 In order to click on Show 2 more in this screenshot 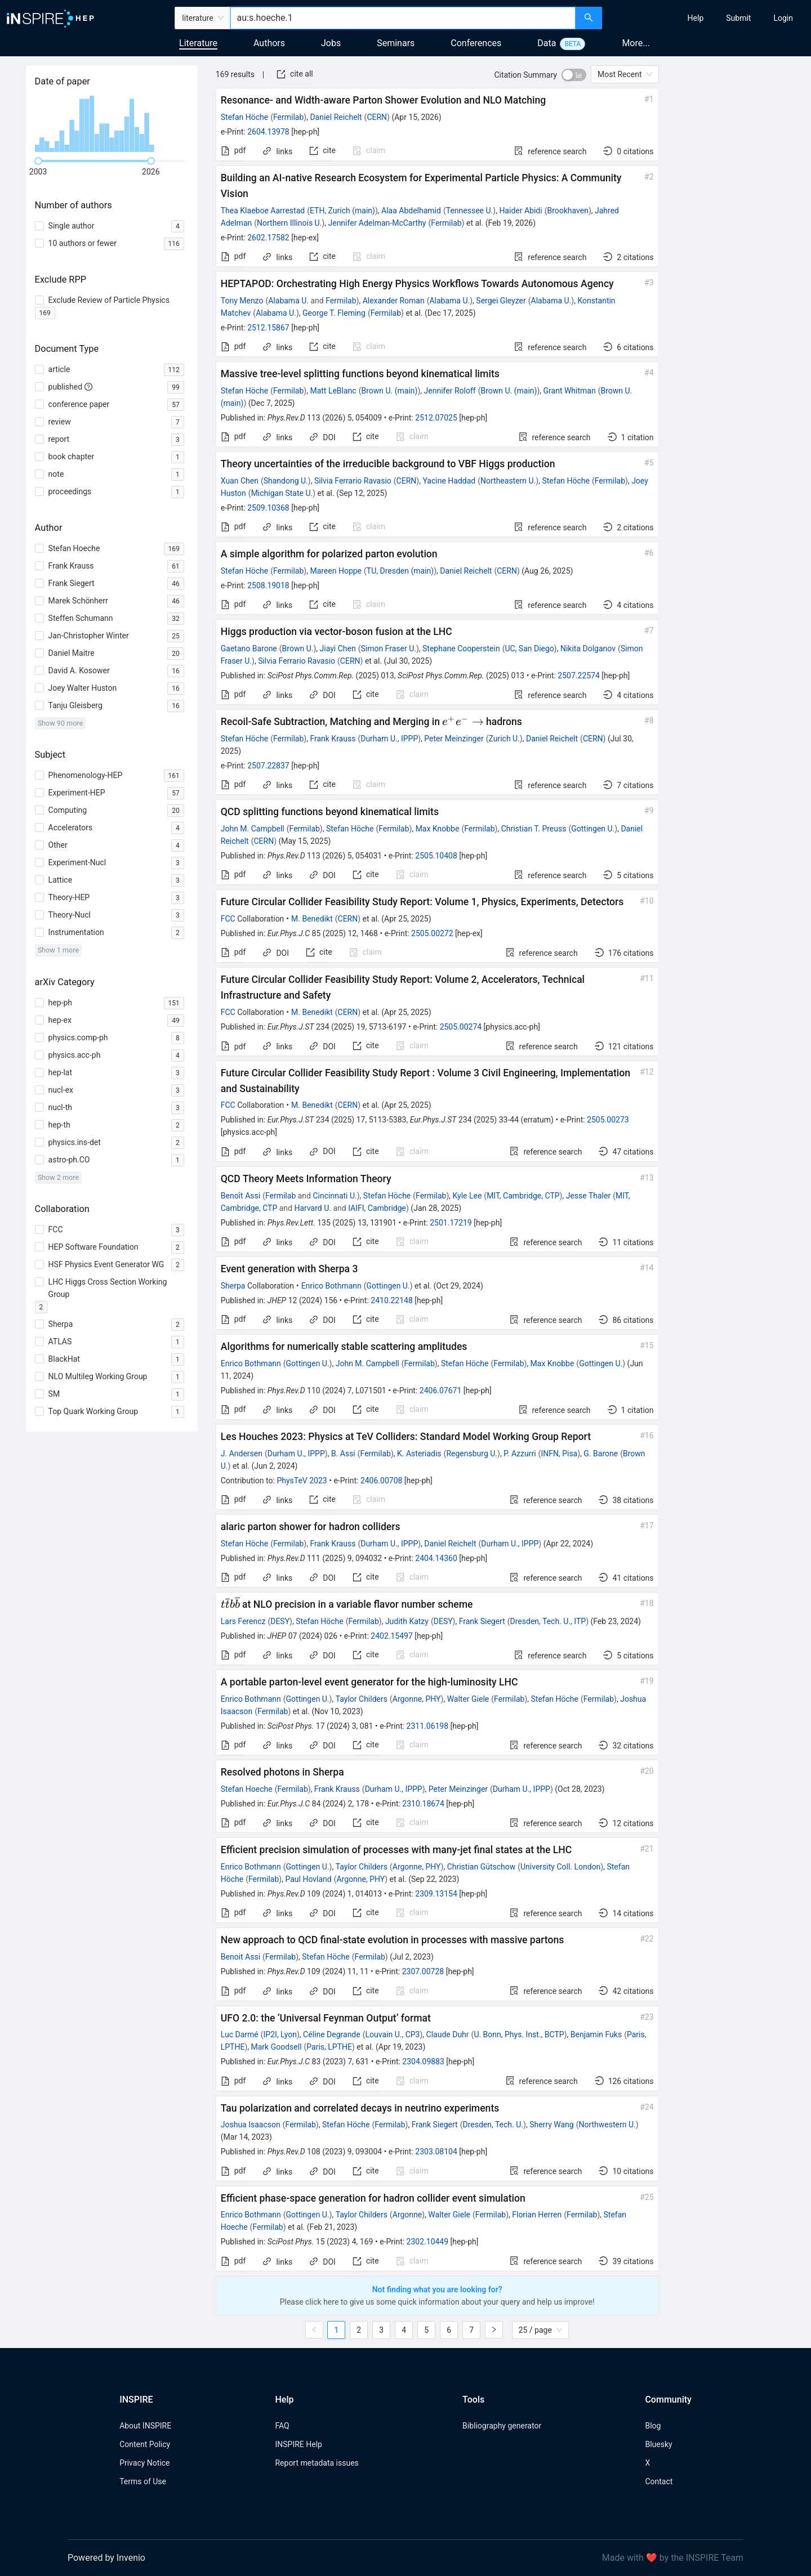, I will do `click(58, 1177)`.